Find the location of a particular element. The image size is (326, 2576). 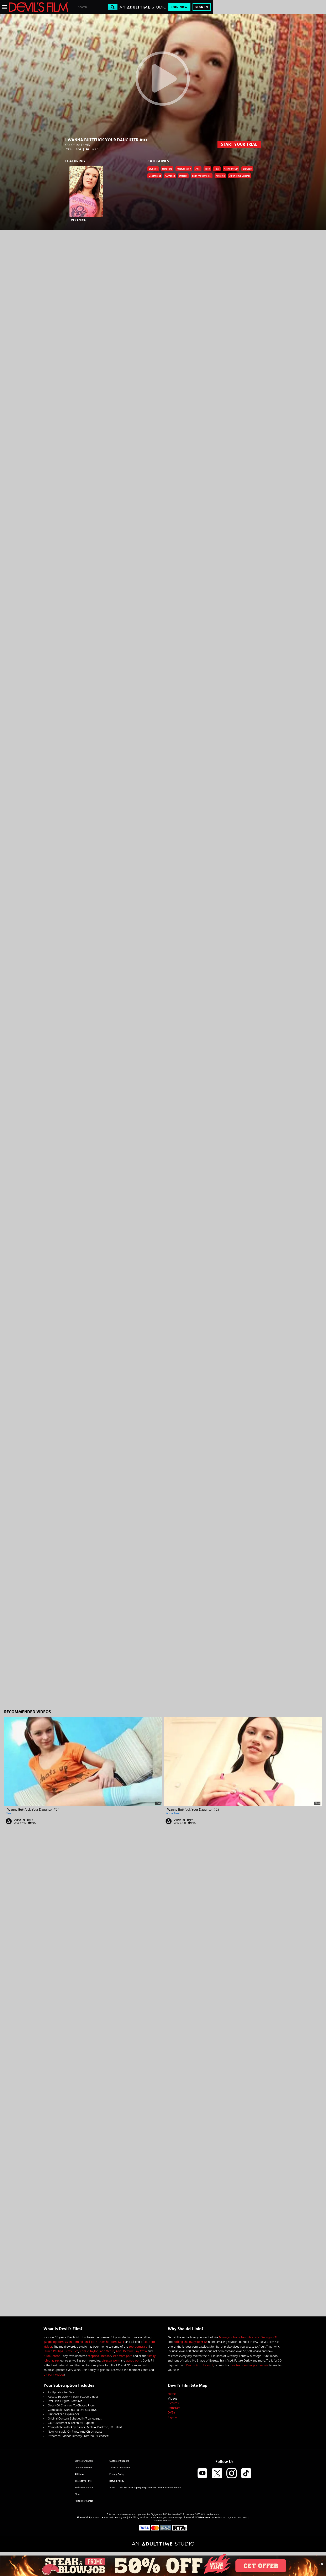

trans hd porn is located at coordinates (108, 2341).